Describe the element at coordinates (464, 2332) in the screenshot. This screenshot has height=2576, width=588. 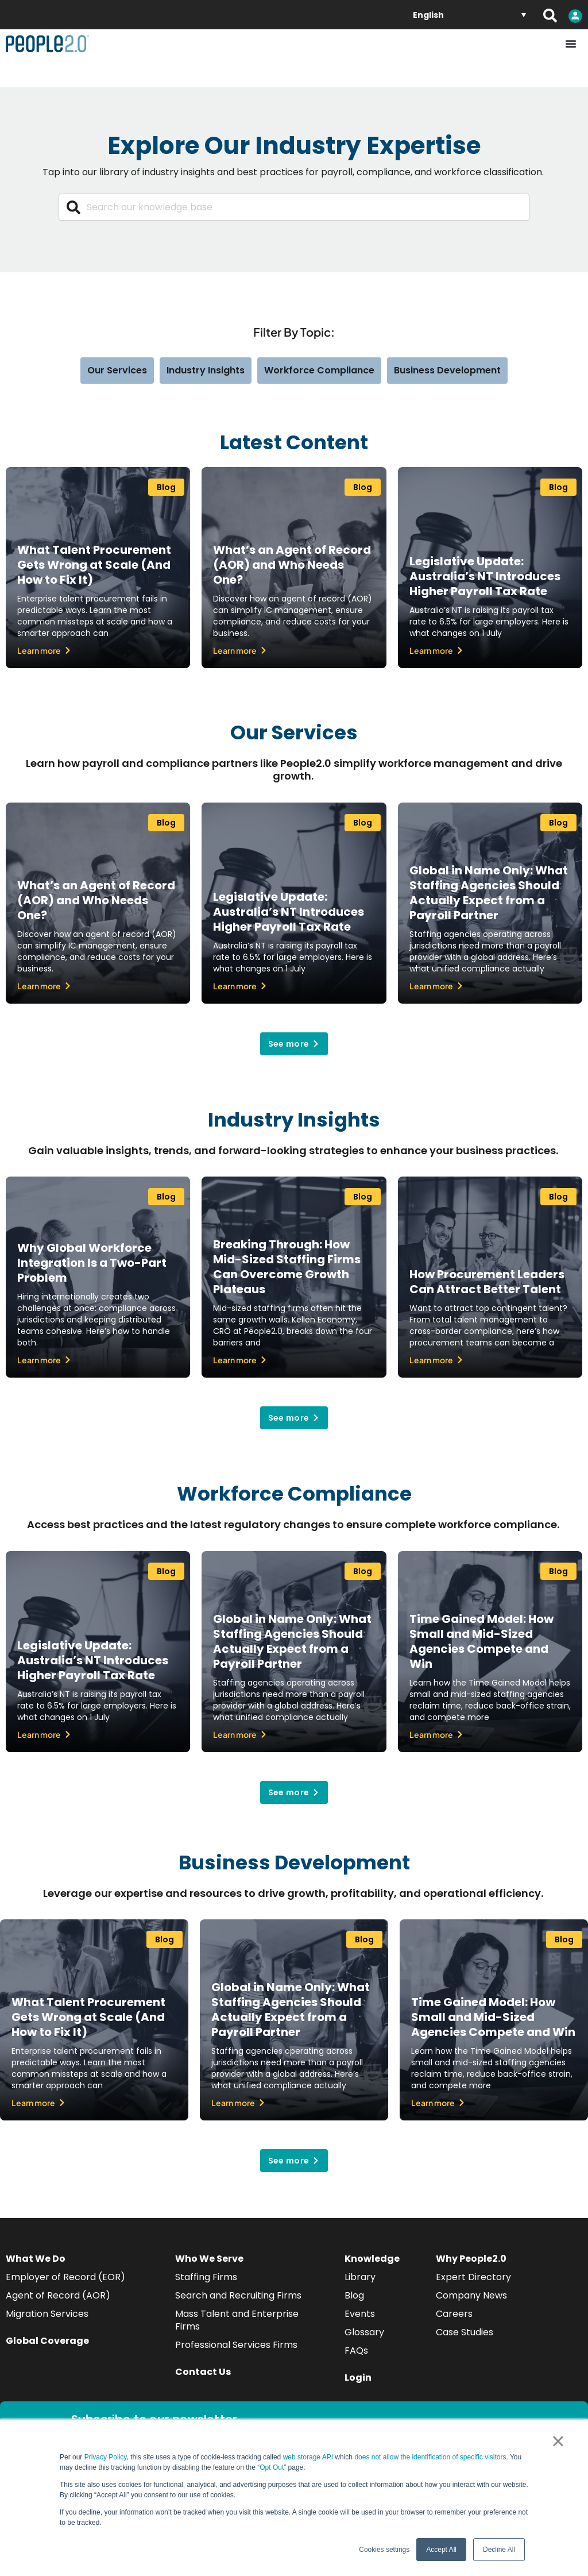
I see `Case Studies` at that location.